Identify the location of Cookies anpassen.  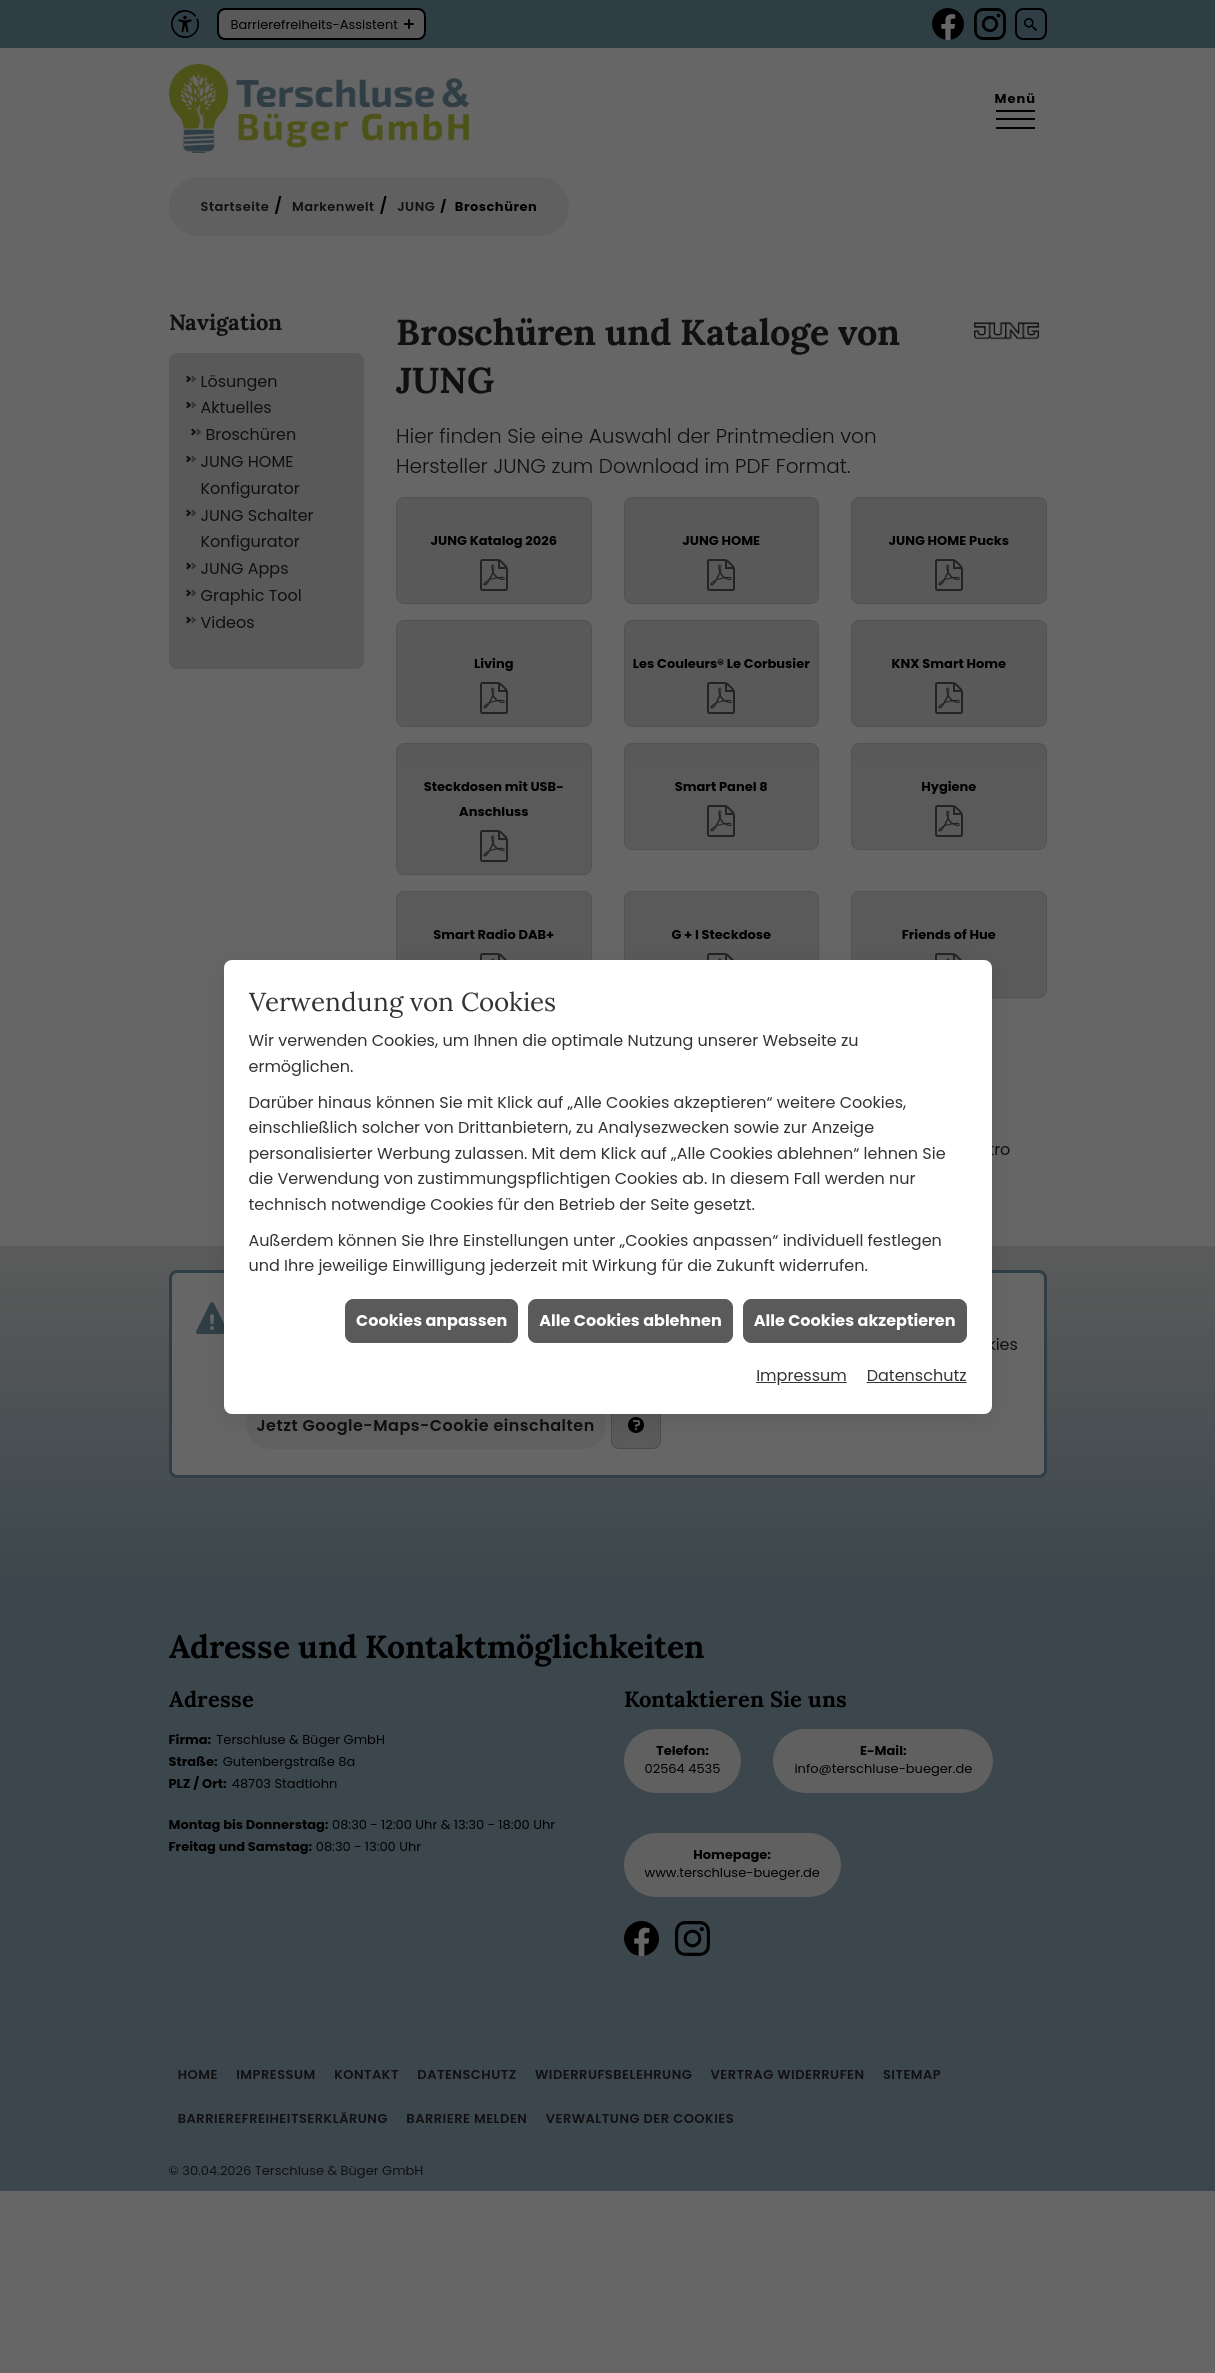
(431, 1274).